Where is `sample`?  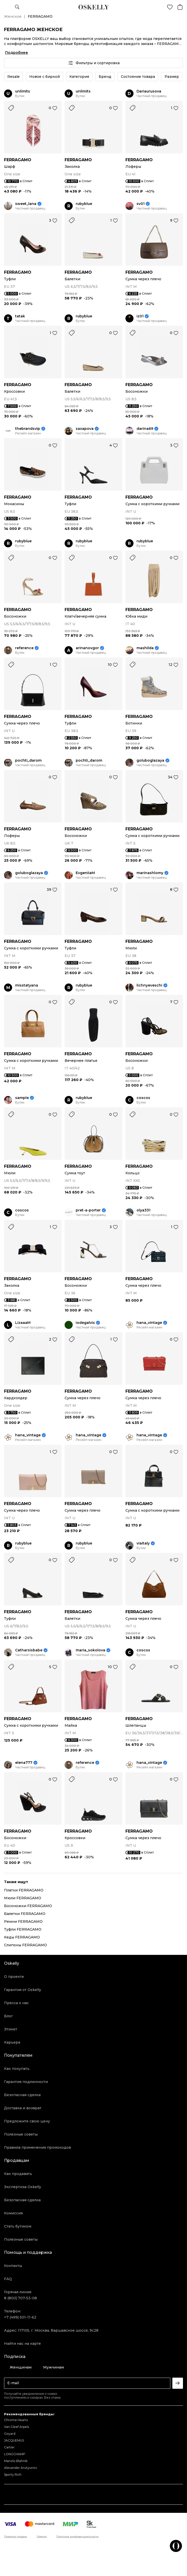
sample is located at coordinates (22, 1098).